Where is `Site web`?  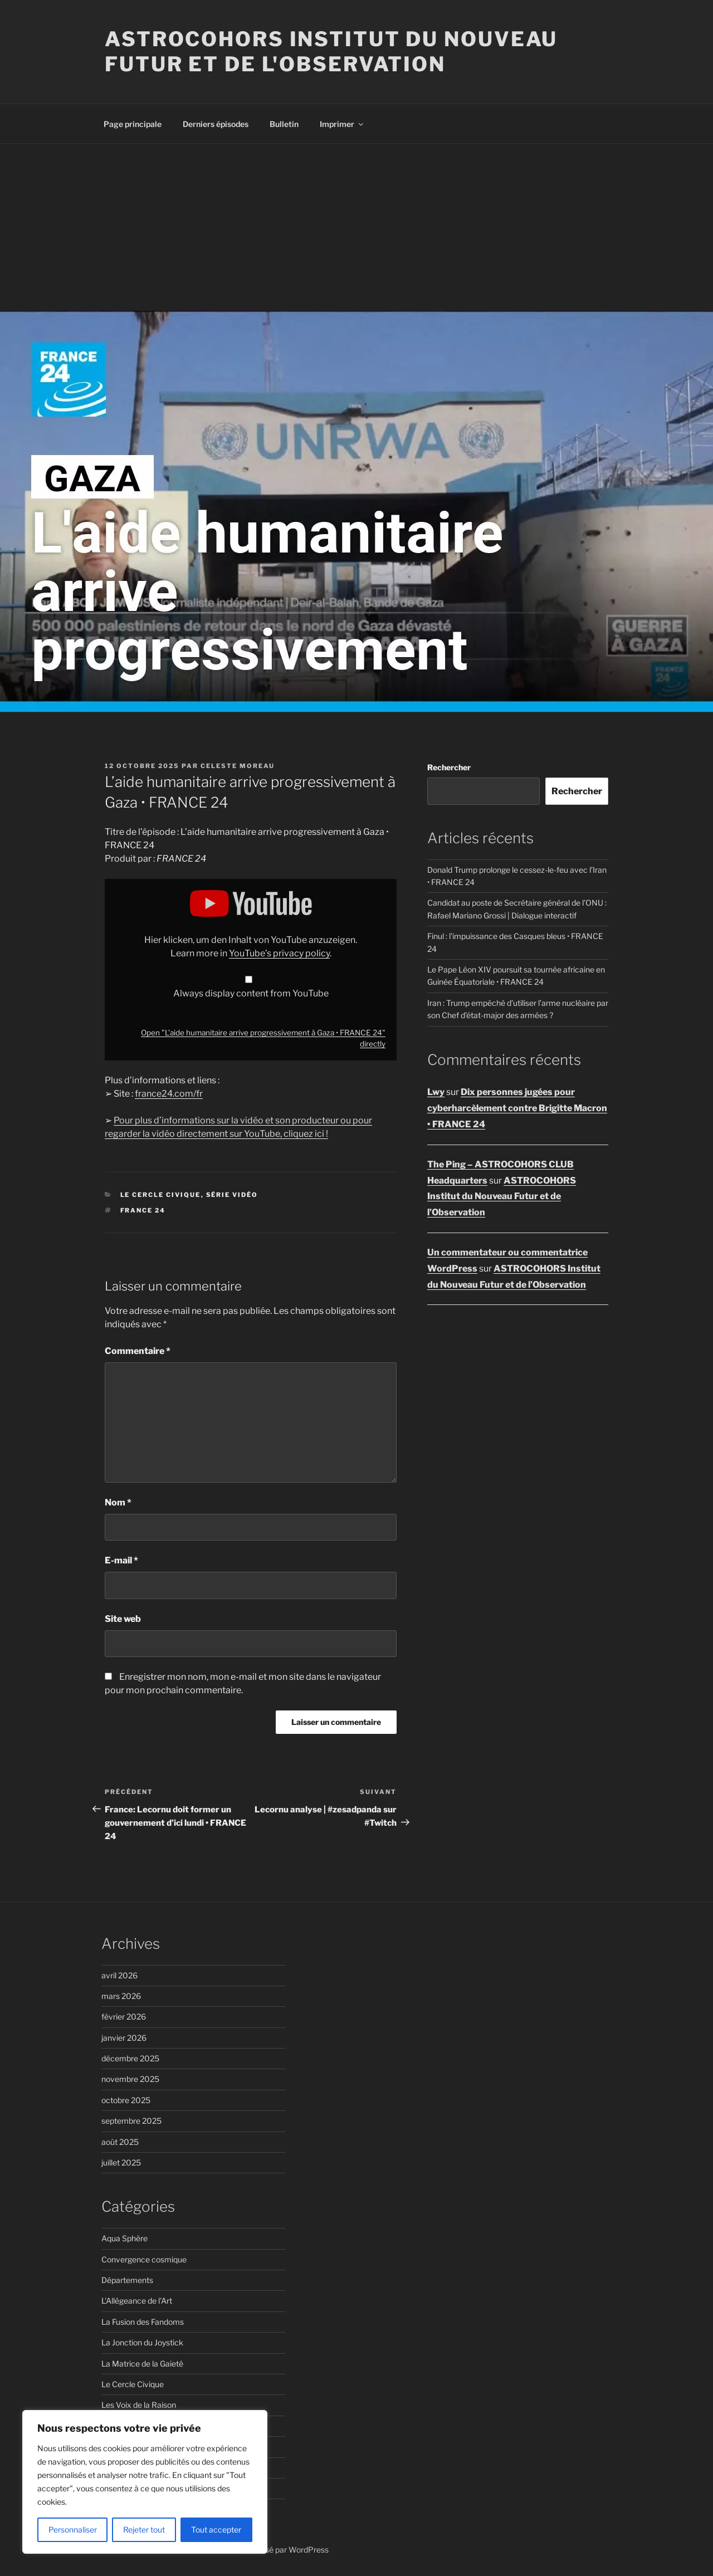 Site web is located at coordinates (123, 1619).